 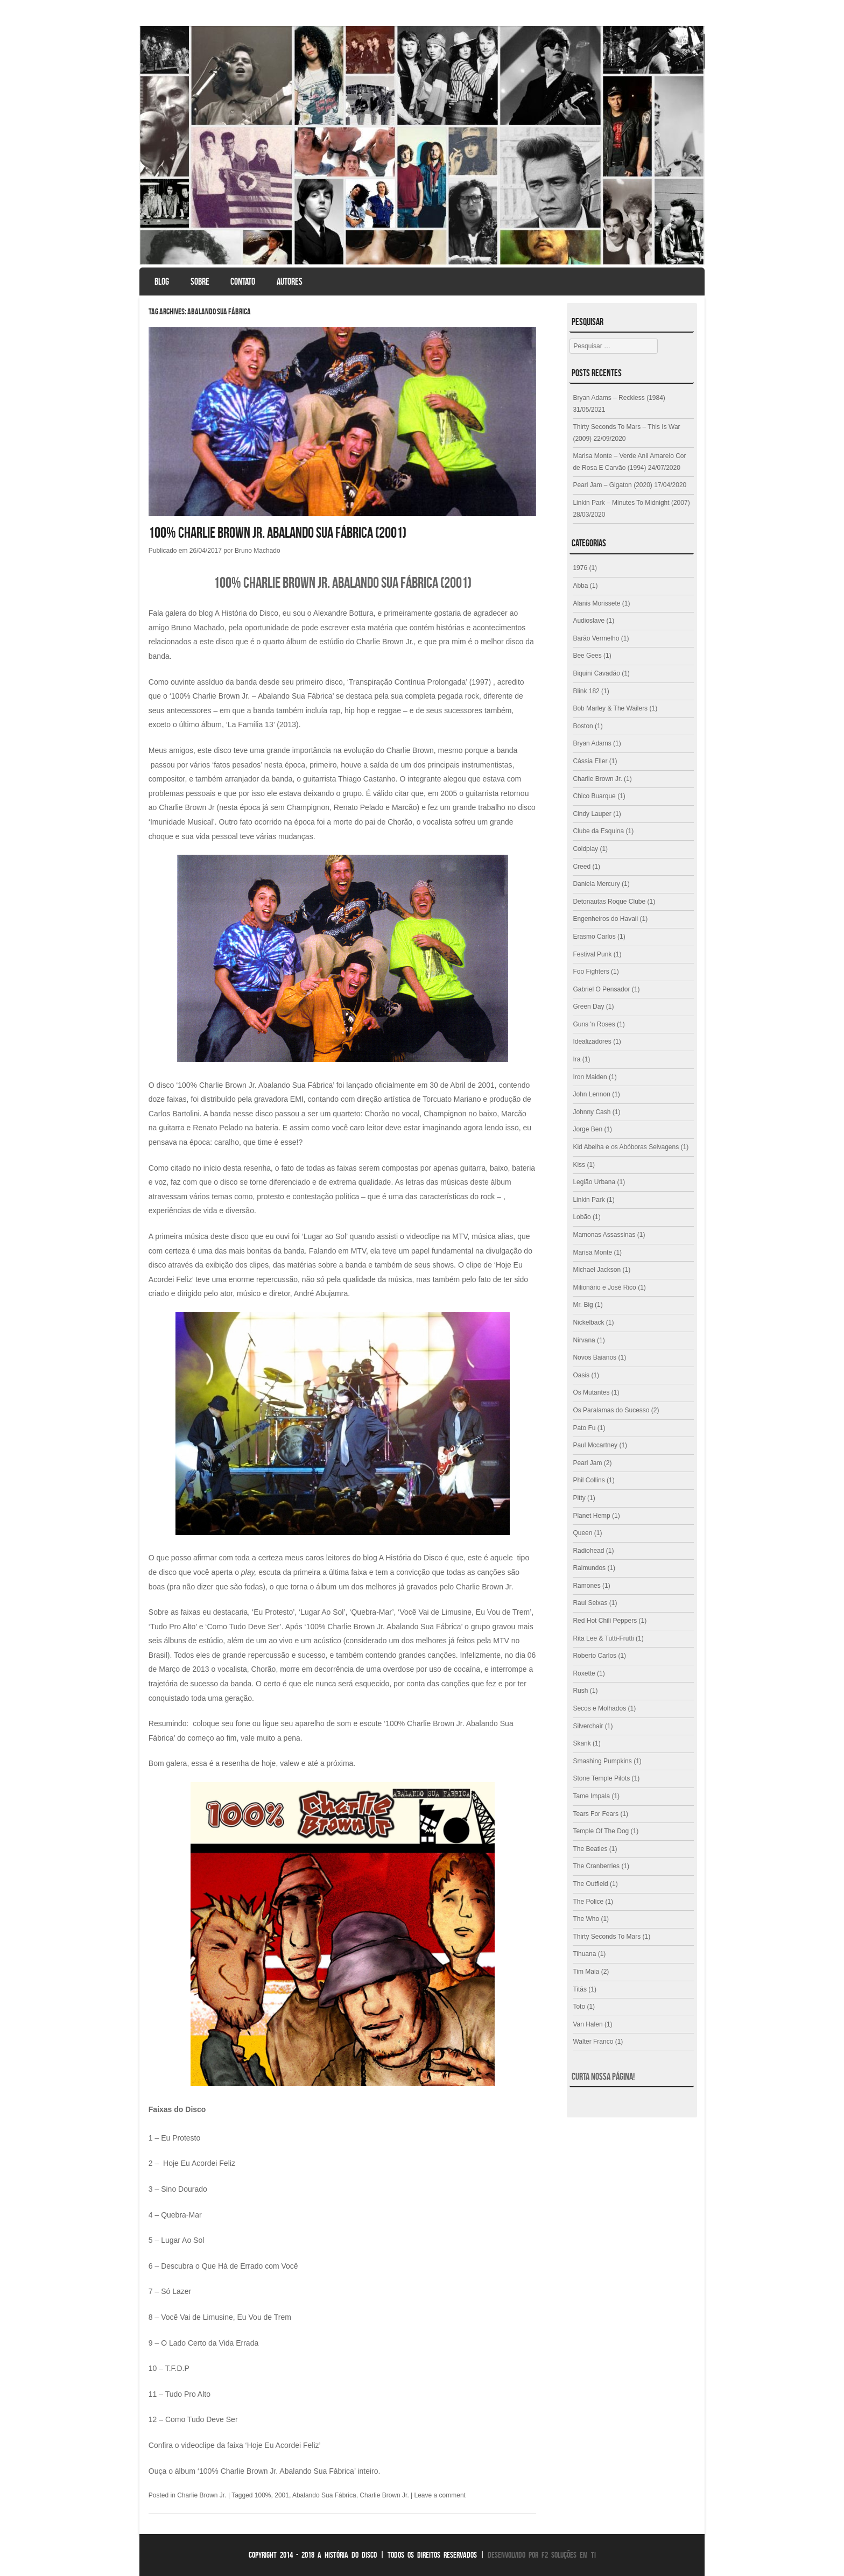 I want to click on Thirty Seconds To Mars, so click(x=607, y=1936).